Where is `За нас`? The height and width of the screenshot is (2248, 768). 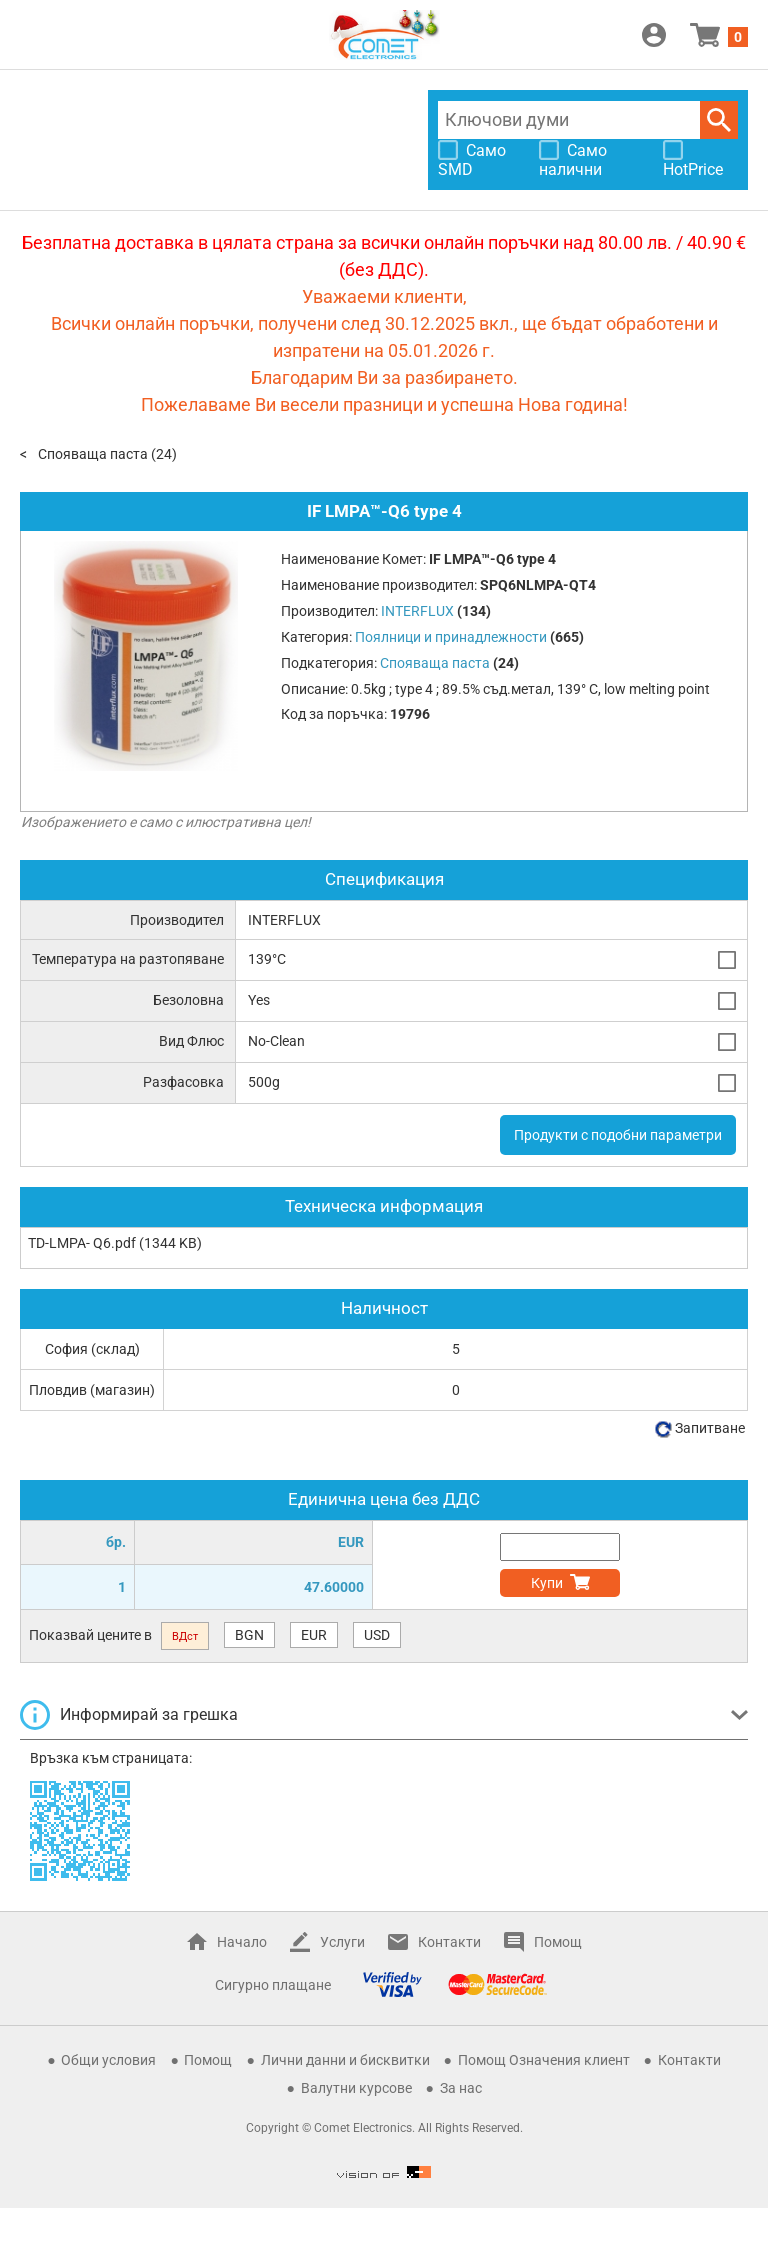 За нас is located at coordinates (461, 2088).